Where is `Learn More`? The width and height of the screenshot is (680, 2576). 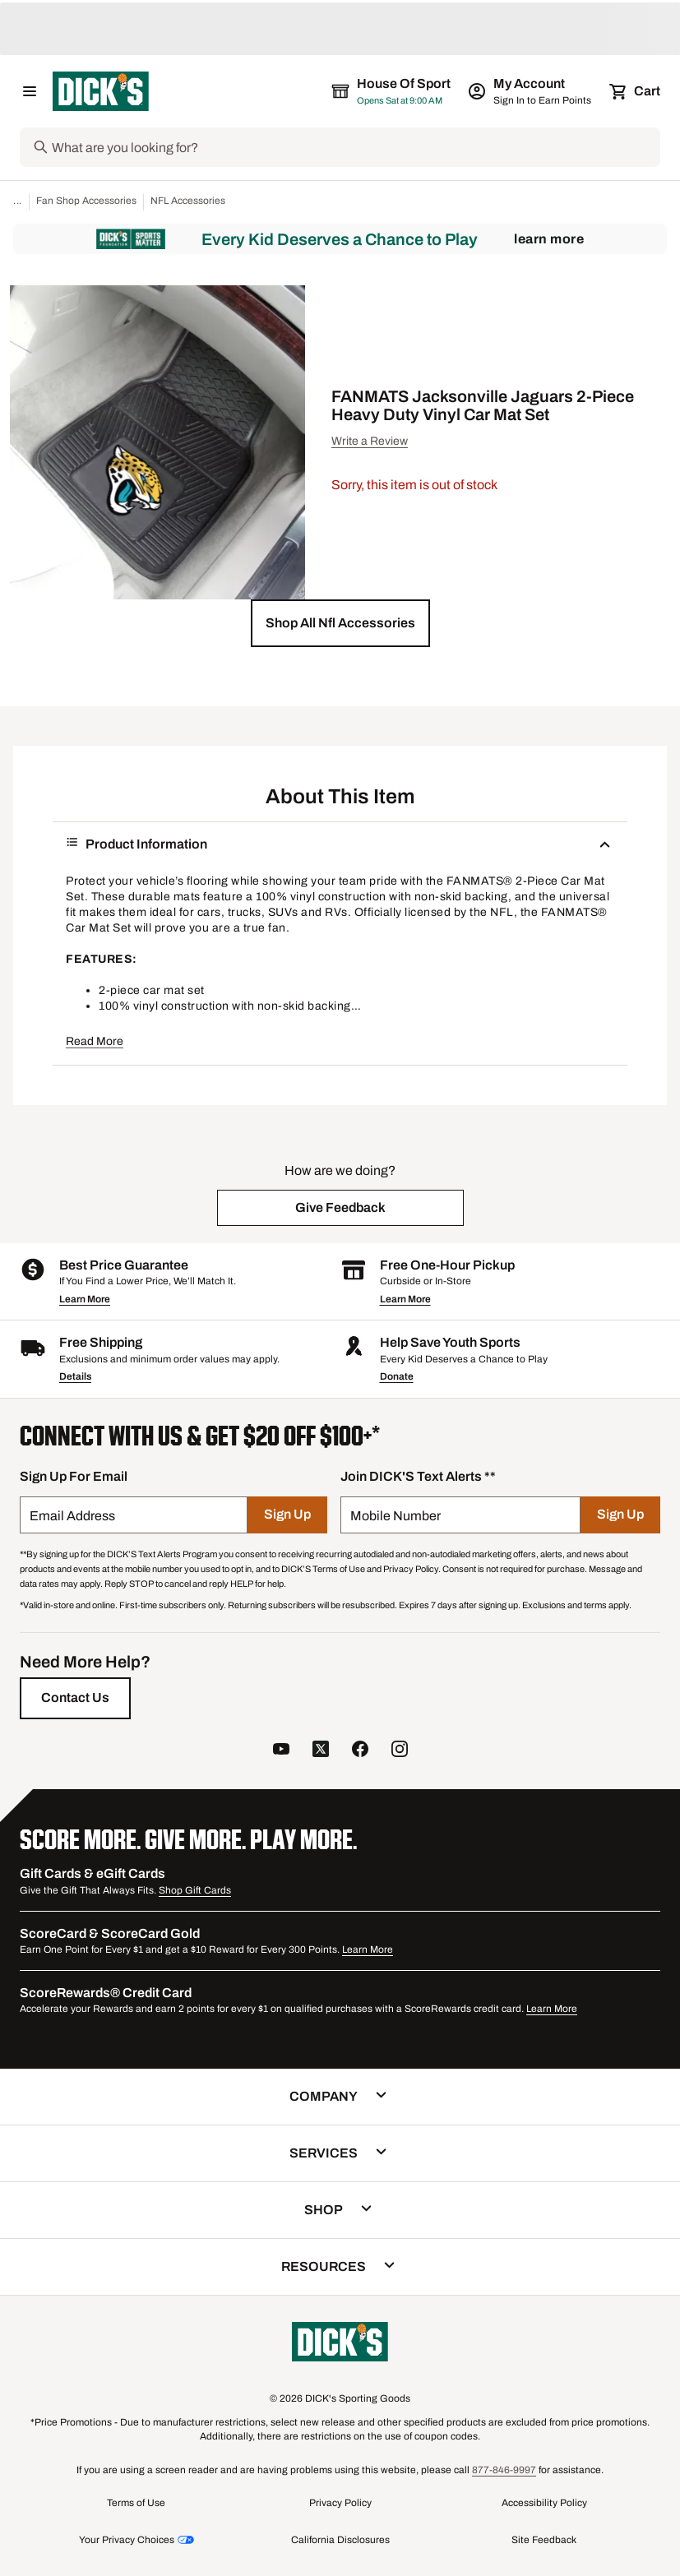 Learn More is located at coordinates (549, 239).